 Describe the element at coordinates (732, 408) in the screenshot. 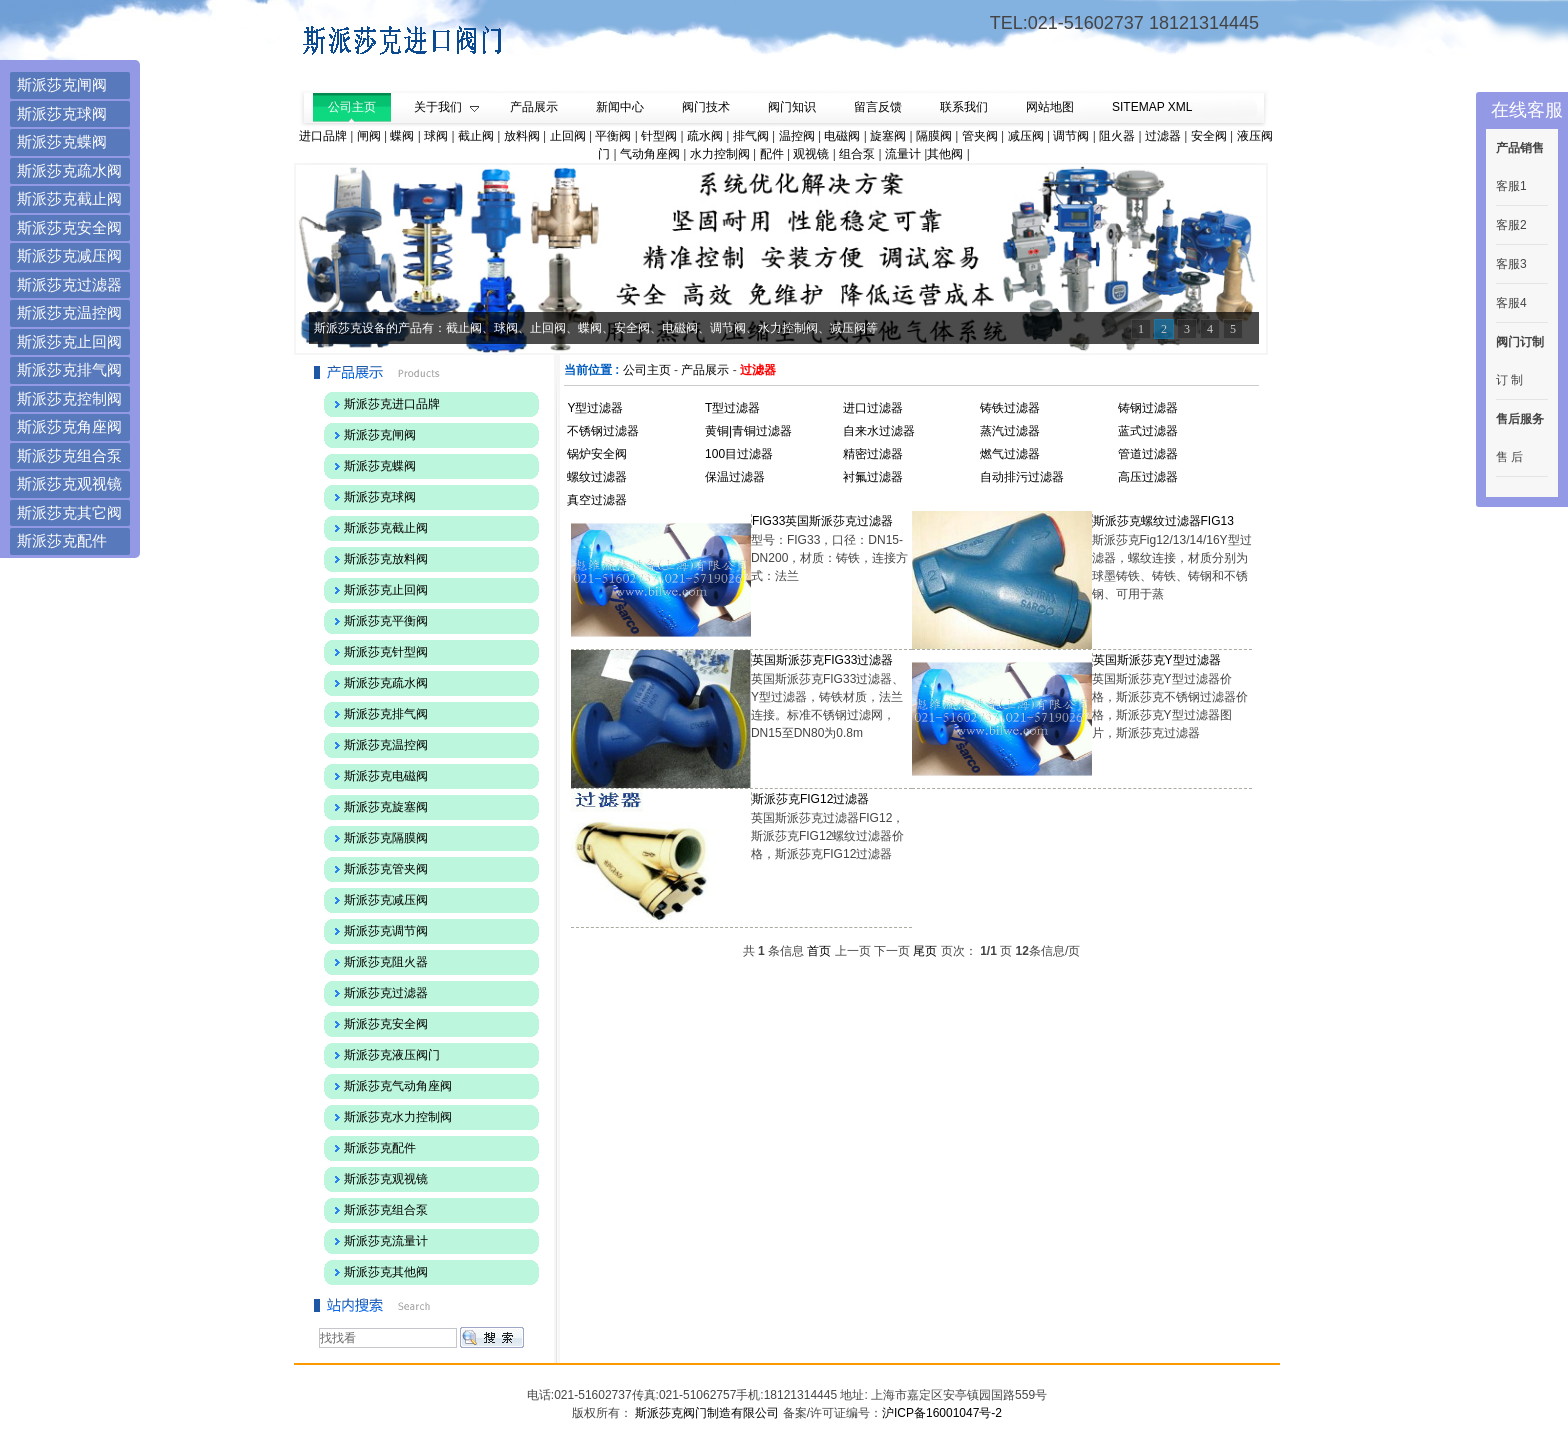

I see `T型过滤器` at that location.